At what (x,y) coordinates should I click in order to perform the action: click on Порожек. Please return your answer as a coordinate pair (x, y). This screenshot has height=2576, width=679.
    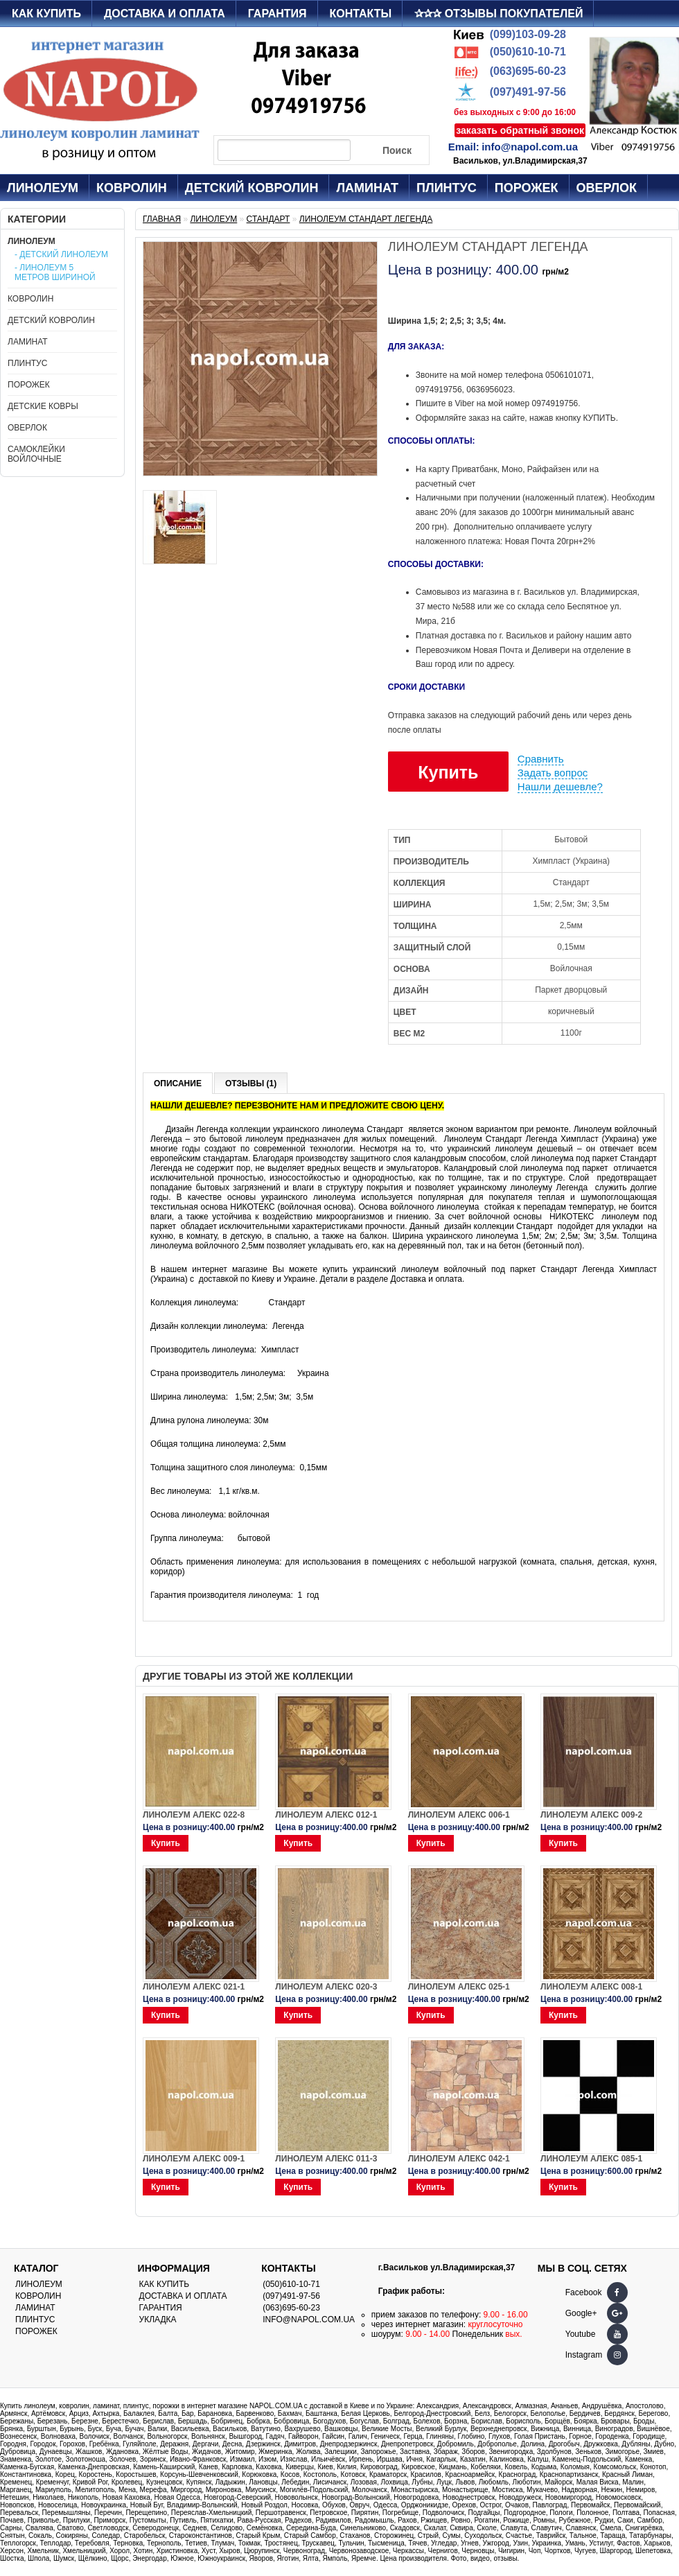
    Looking at the image, I should click on (526, 188).